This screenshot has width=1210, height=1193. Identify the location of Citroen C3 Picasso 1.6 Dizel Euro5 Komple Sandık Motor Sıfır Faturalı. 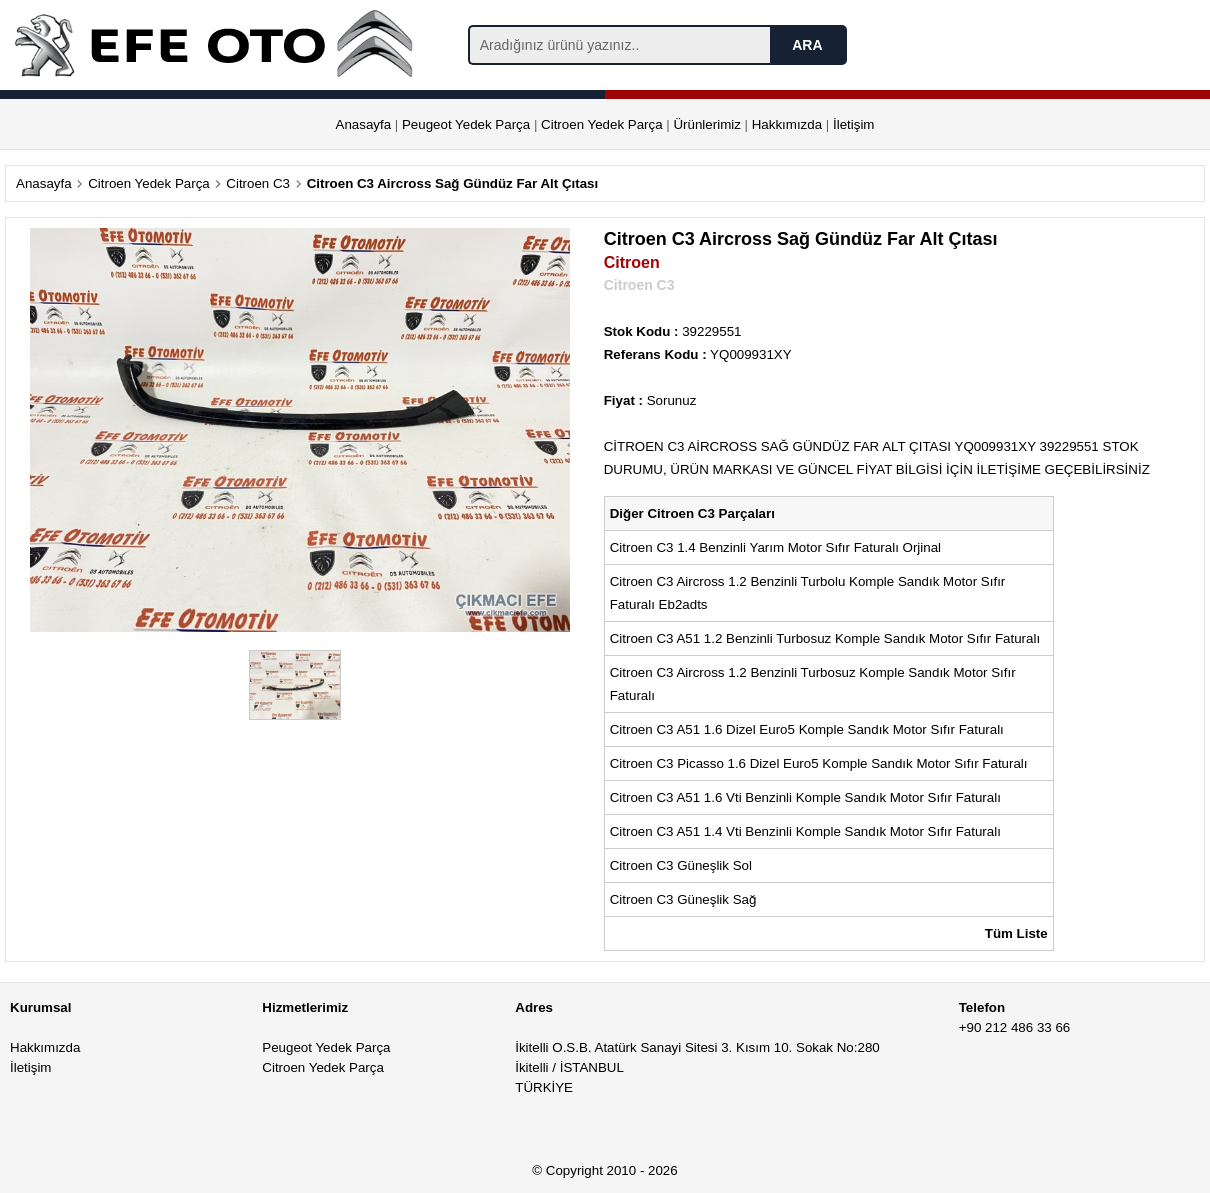
(821, 763).